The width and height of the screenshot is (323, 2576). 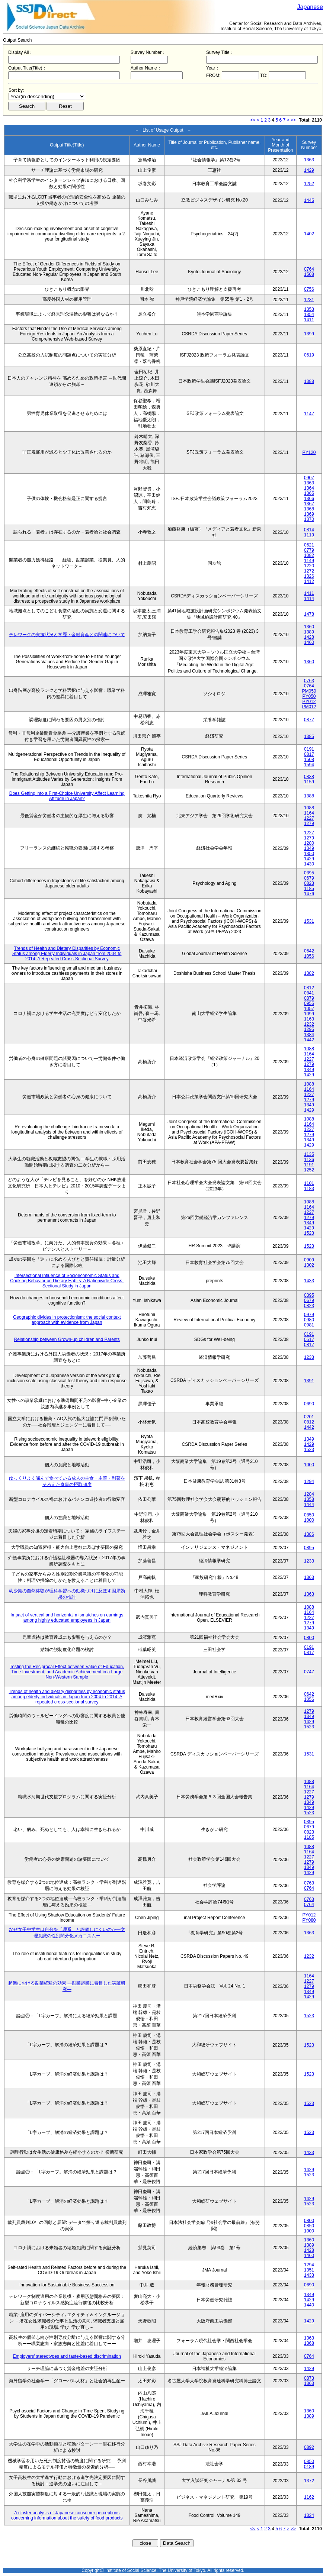 What do you see at coordinates (309, 1637) in the screenshot?
I see `0800` at bounding box center [309, 1637].